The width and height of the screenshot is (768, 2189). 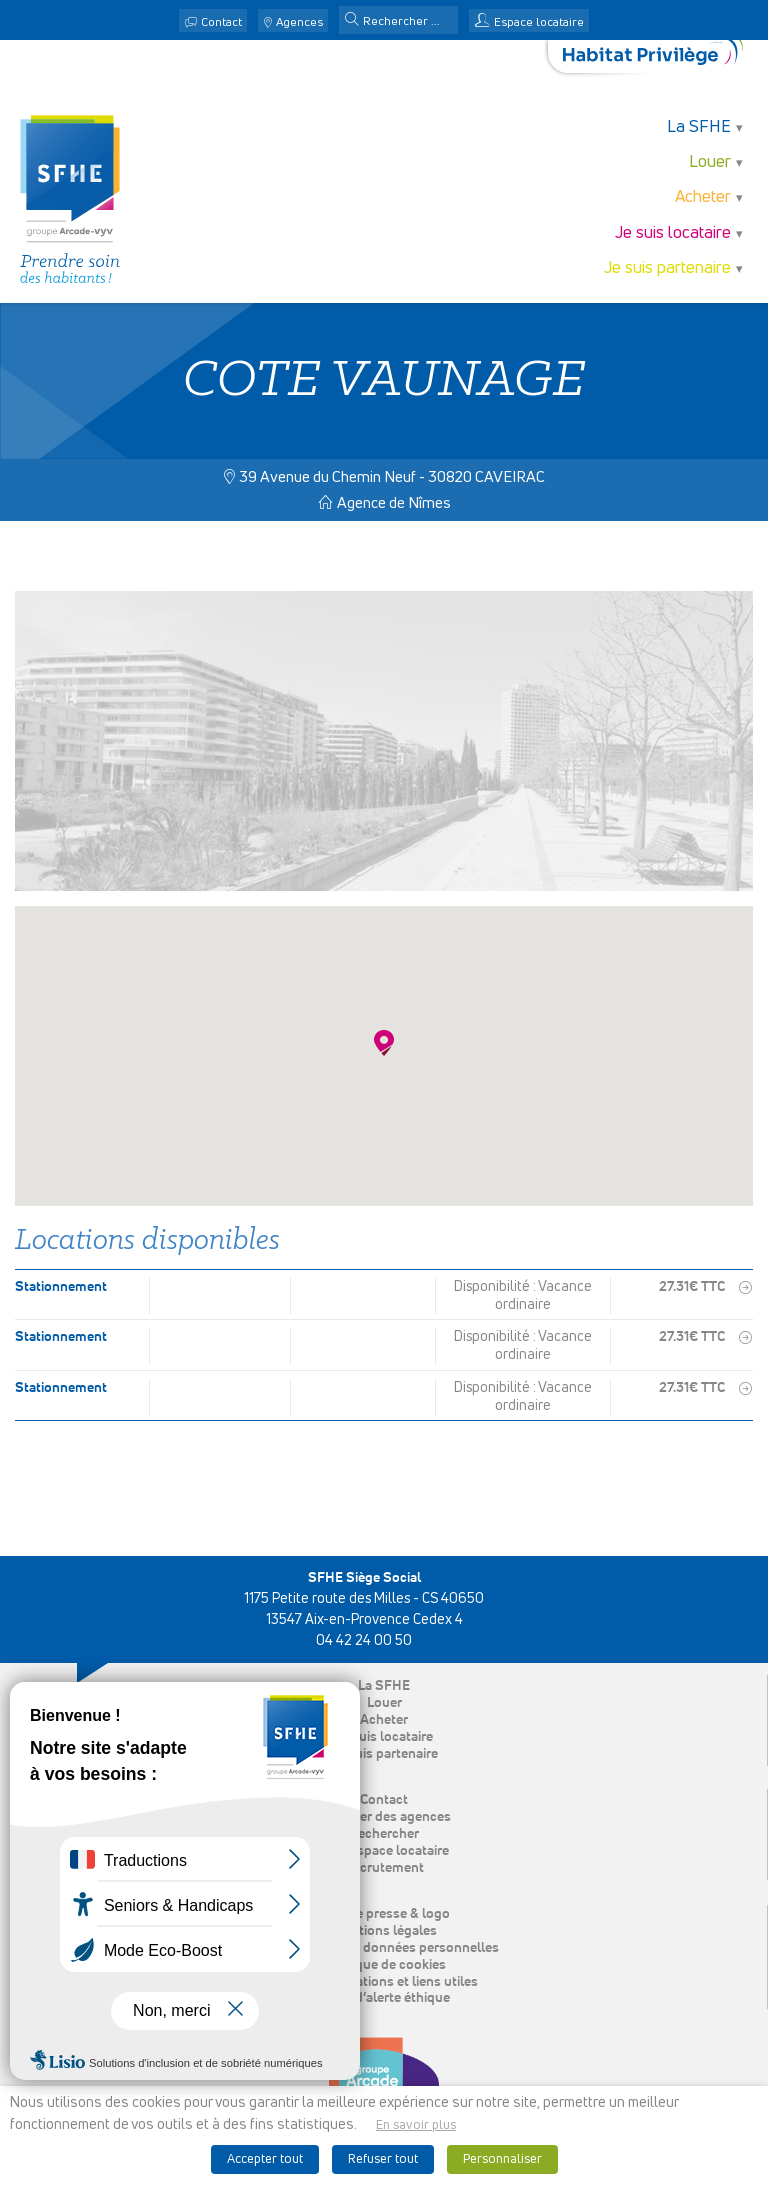 I want to click on Recrutement, so click(x=384, y=1868).